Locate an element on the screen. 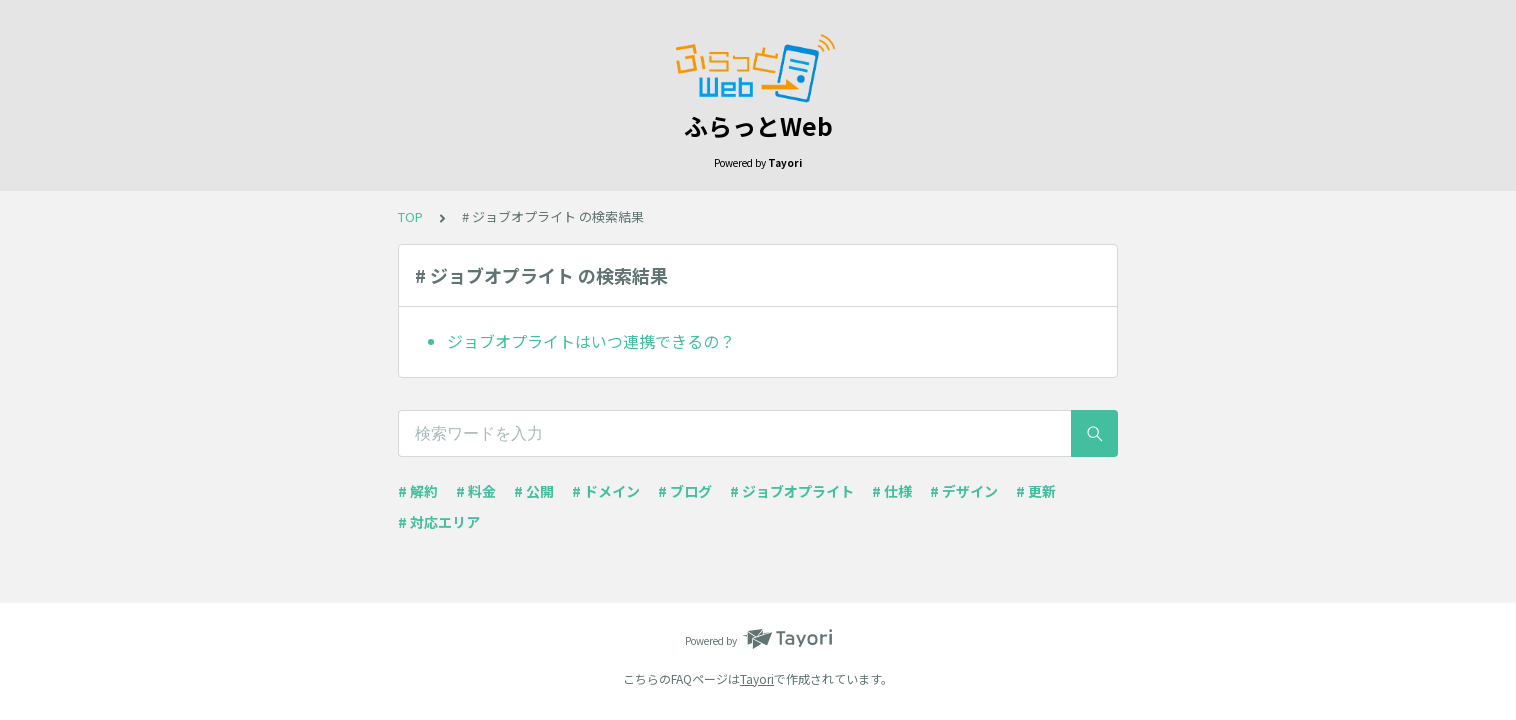 Image resolution: width=1516 pixels, height=720 pixels. # ドメイン is located at coordinates (606, 491).